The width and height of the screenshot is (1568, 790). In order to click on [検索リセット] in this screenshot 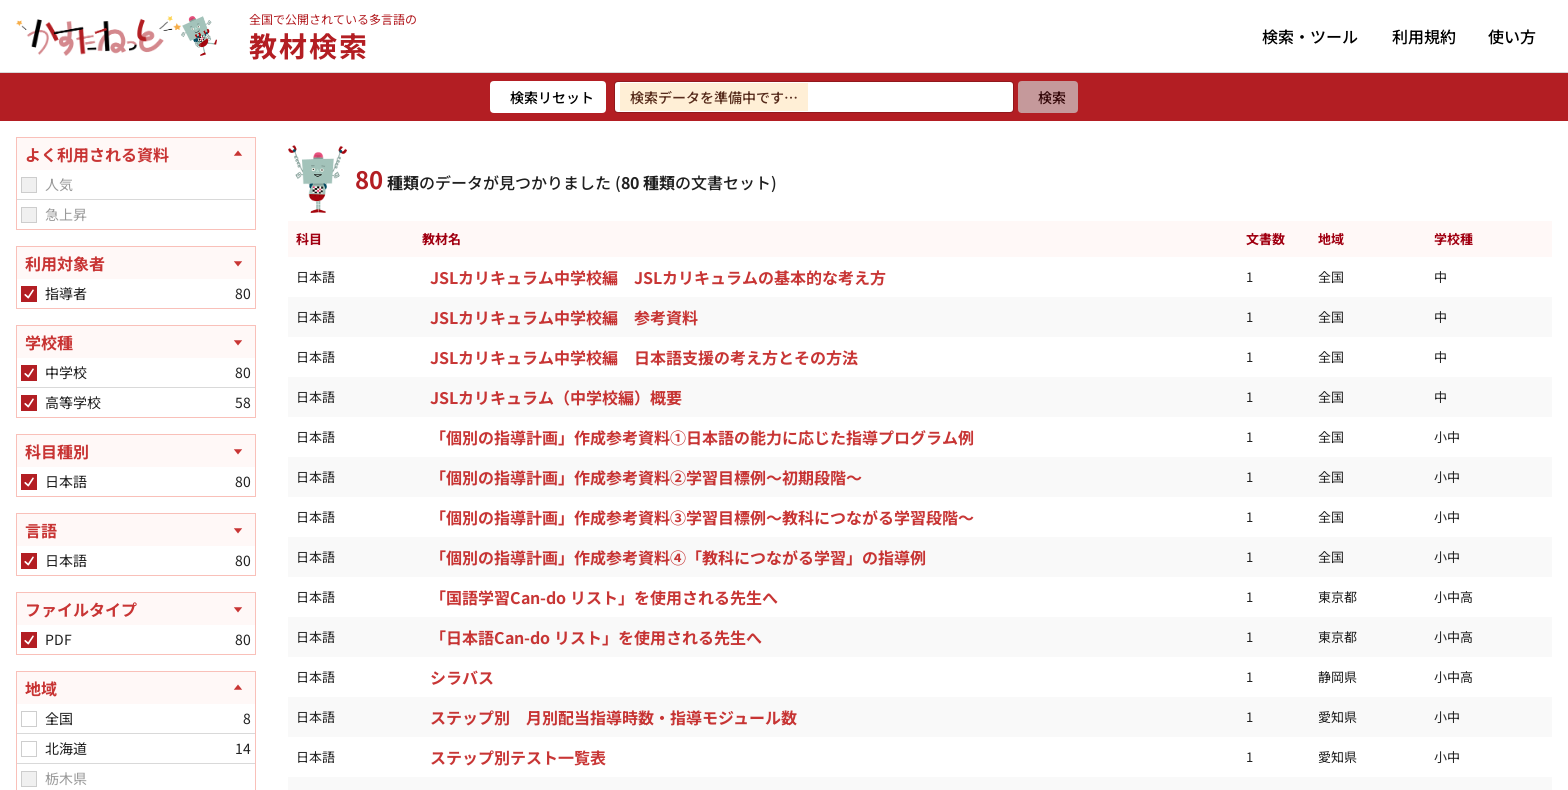, I will do `click(548, 97)`.